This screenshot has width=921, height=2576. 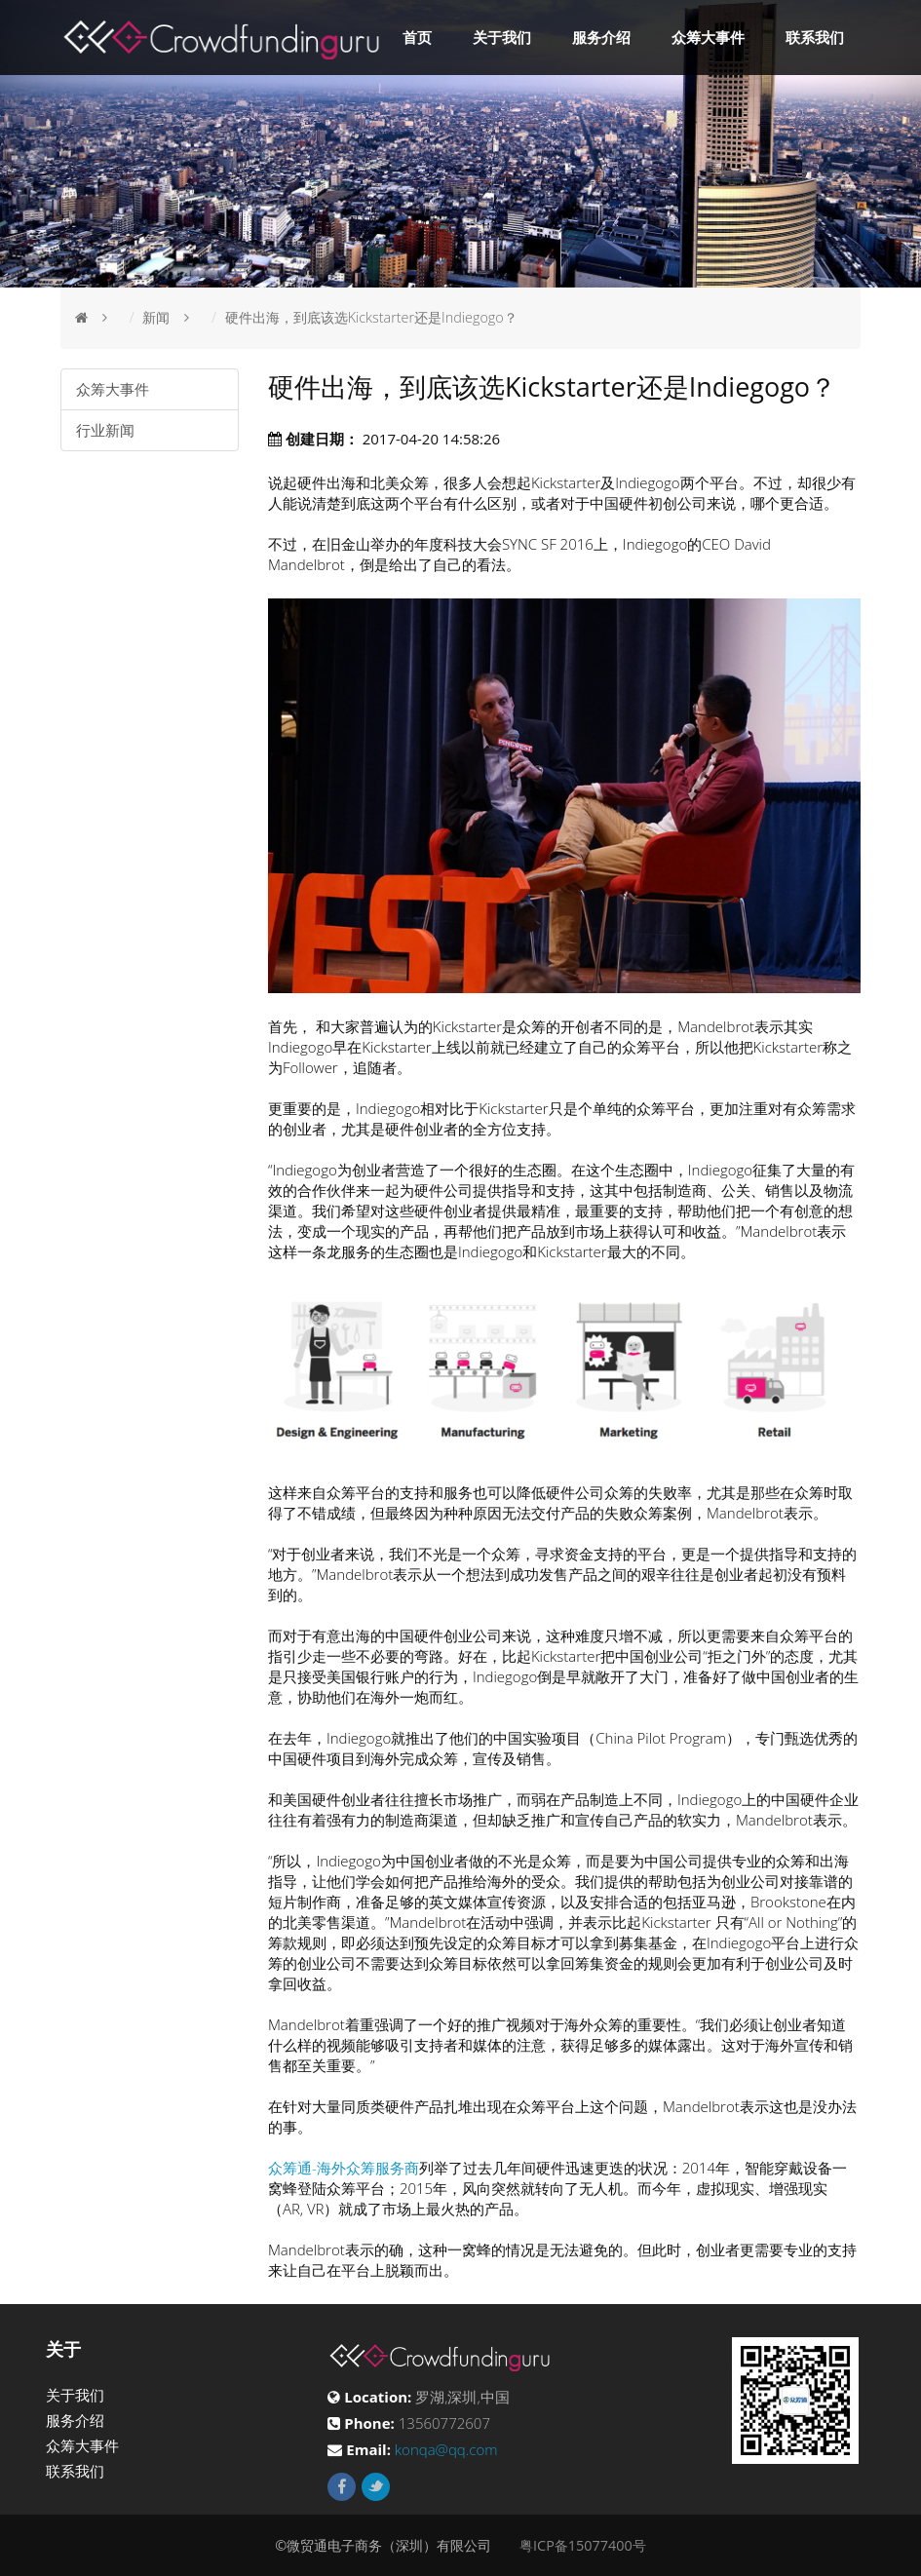 I want to click on 硬件出海，到底该选Kickstarter还是Indiegogo？, so click(x=371, y=317).